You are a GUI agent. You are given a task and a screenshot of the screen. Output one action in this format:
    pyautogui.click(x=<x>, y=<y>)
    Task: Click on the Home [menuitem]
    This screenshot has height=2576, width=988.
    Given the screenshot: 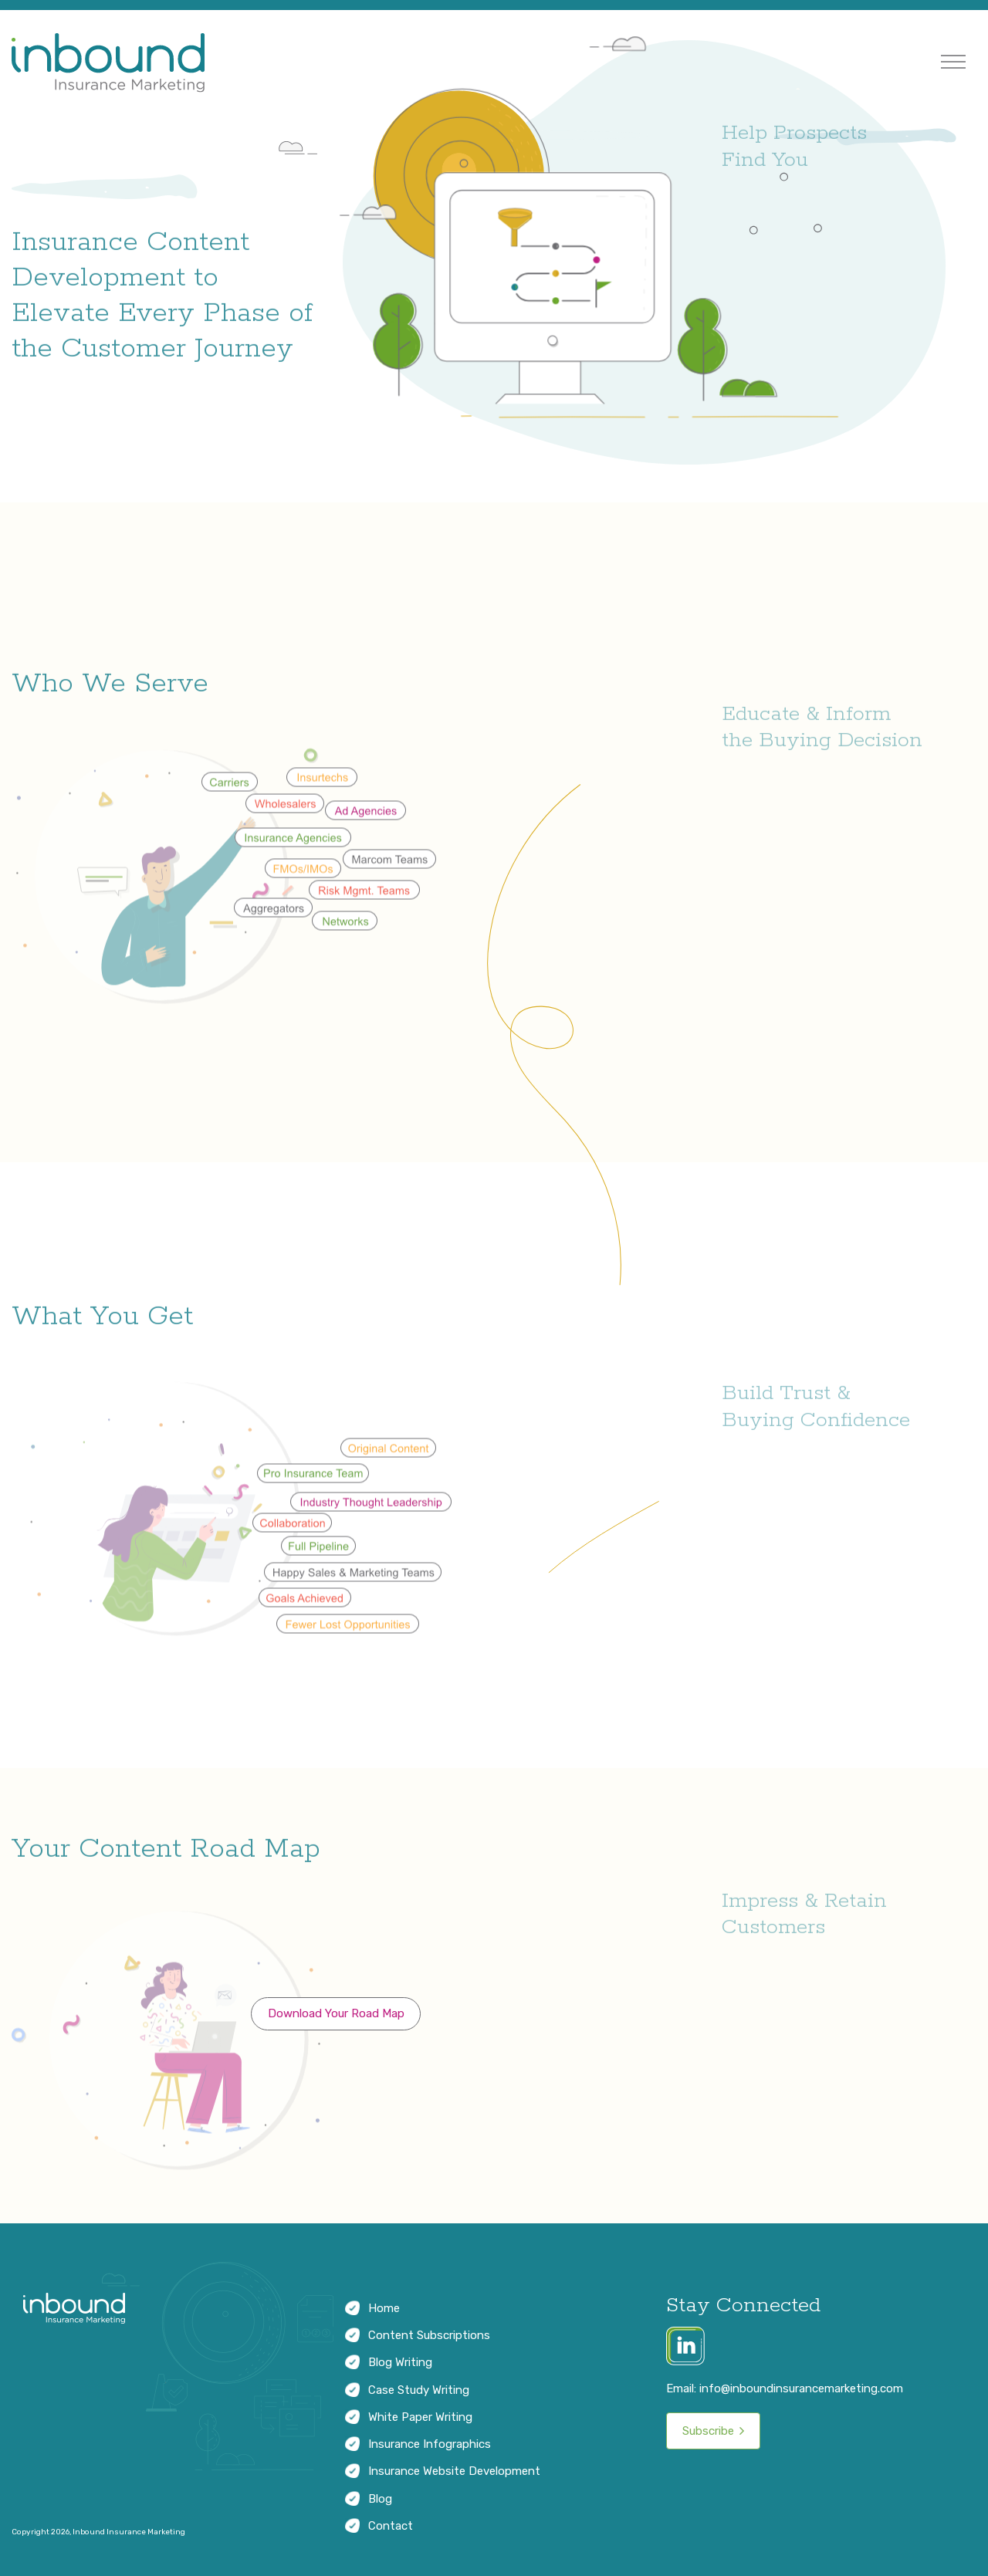 What is the action you would take?
    pyautogui.click(x=384, y=2308)
    